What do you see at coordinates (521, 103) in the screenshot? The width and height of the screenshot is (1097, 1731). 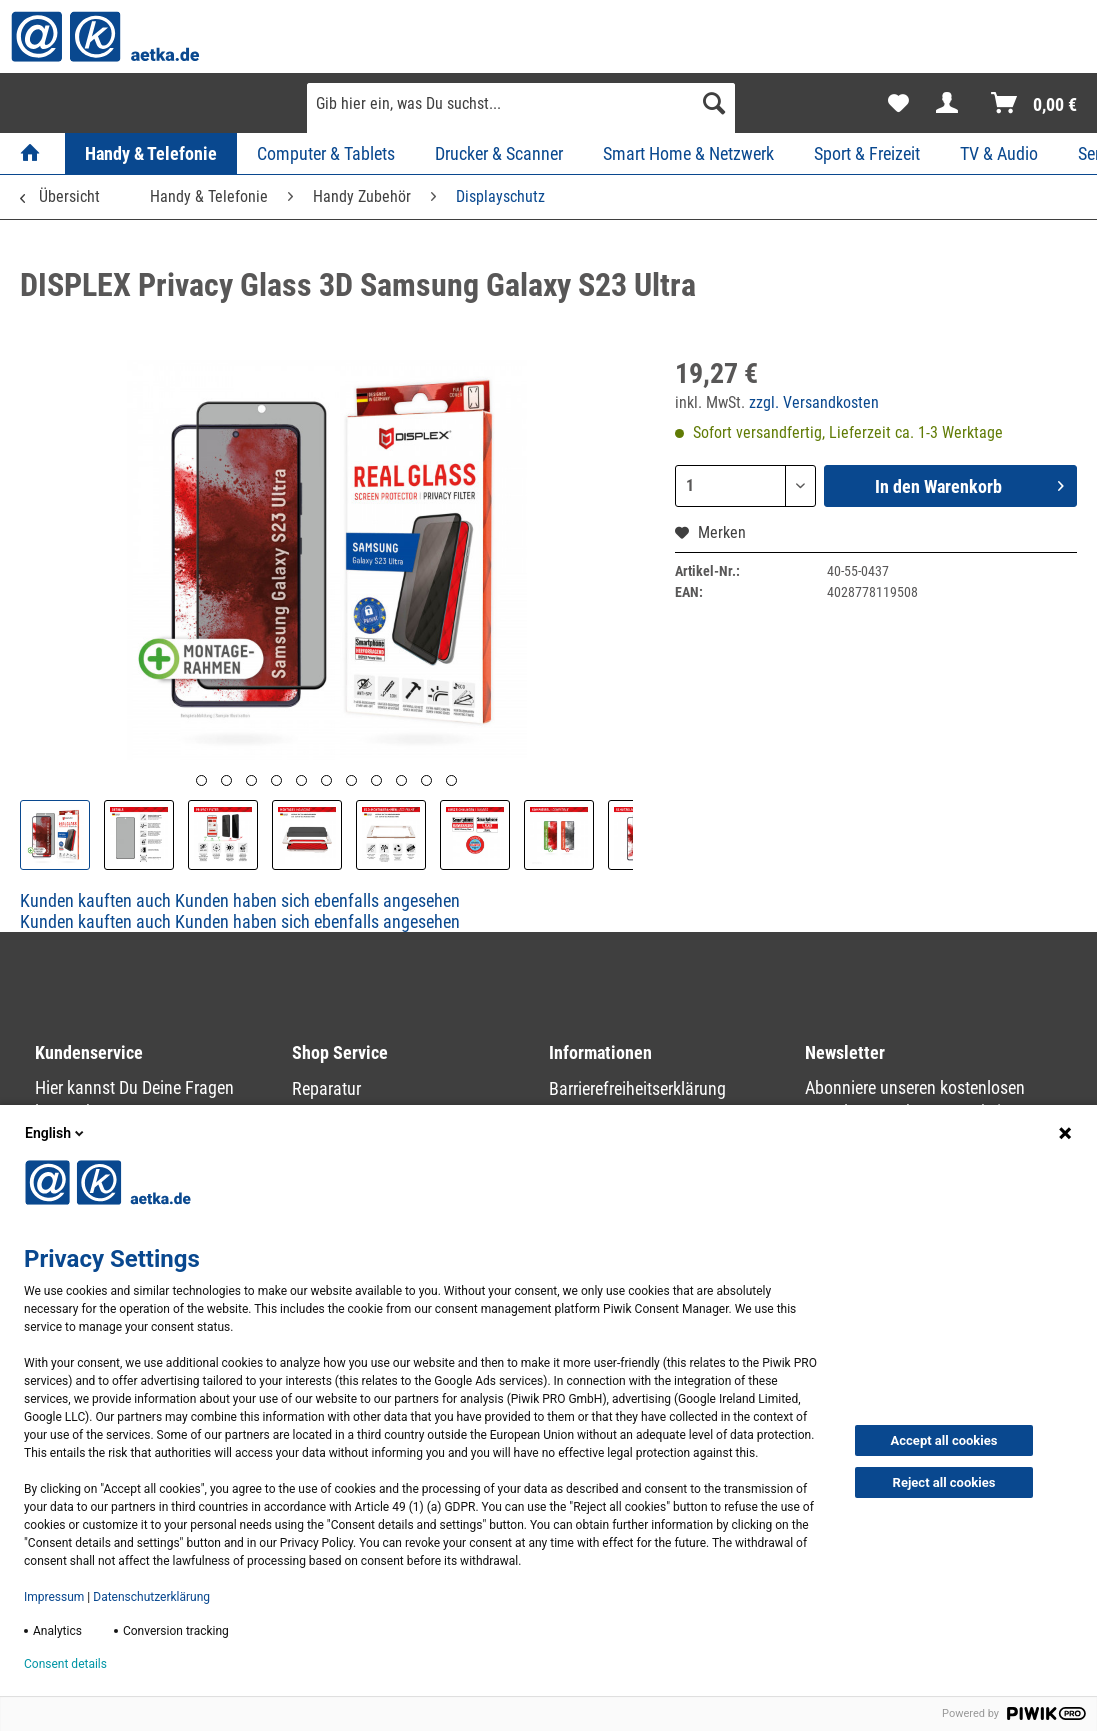 I see `[Gib hier ein, was Du suchst...]` at bounding box center [521, 103].